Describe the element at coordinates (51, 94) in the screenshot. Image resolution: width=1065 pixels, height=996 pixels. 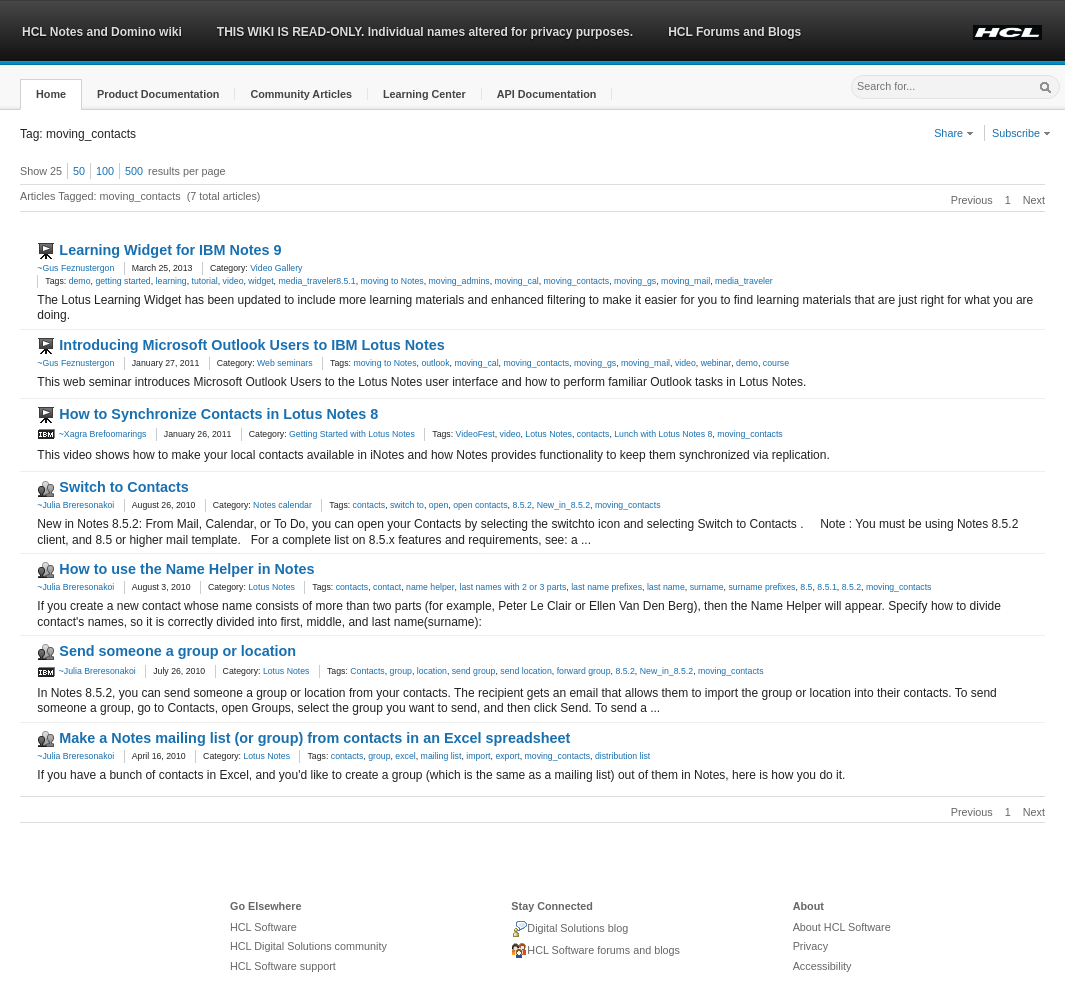
I see `[button]` at that location.